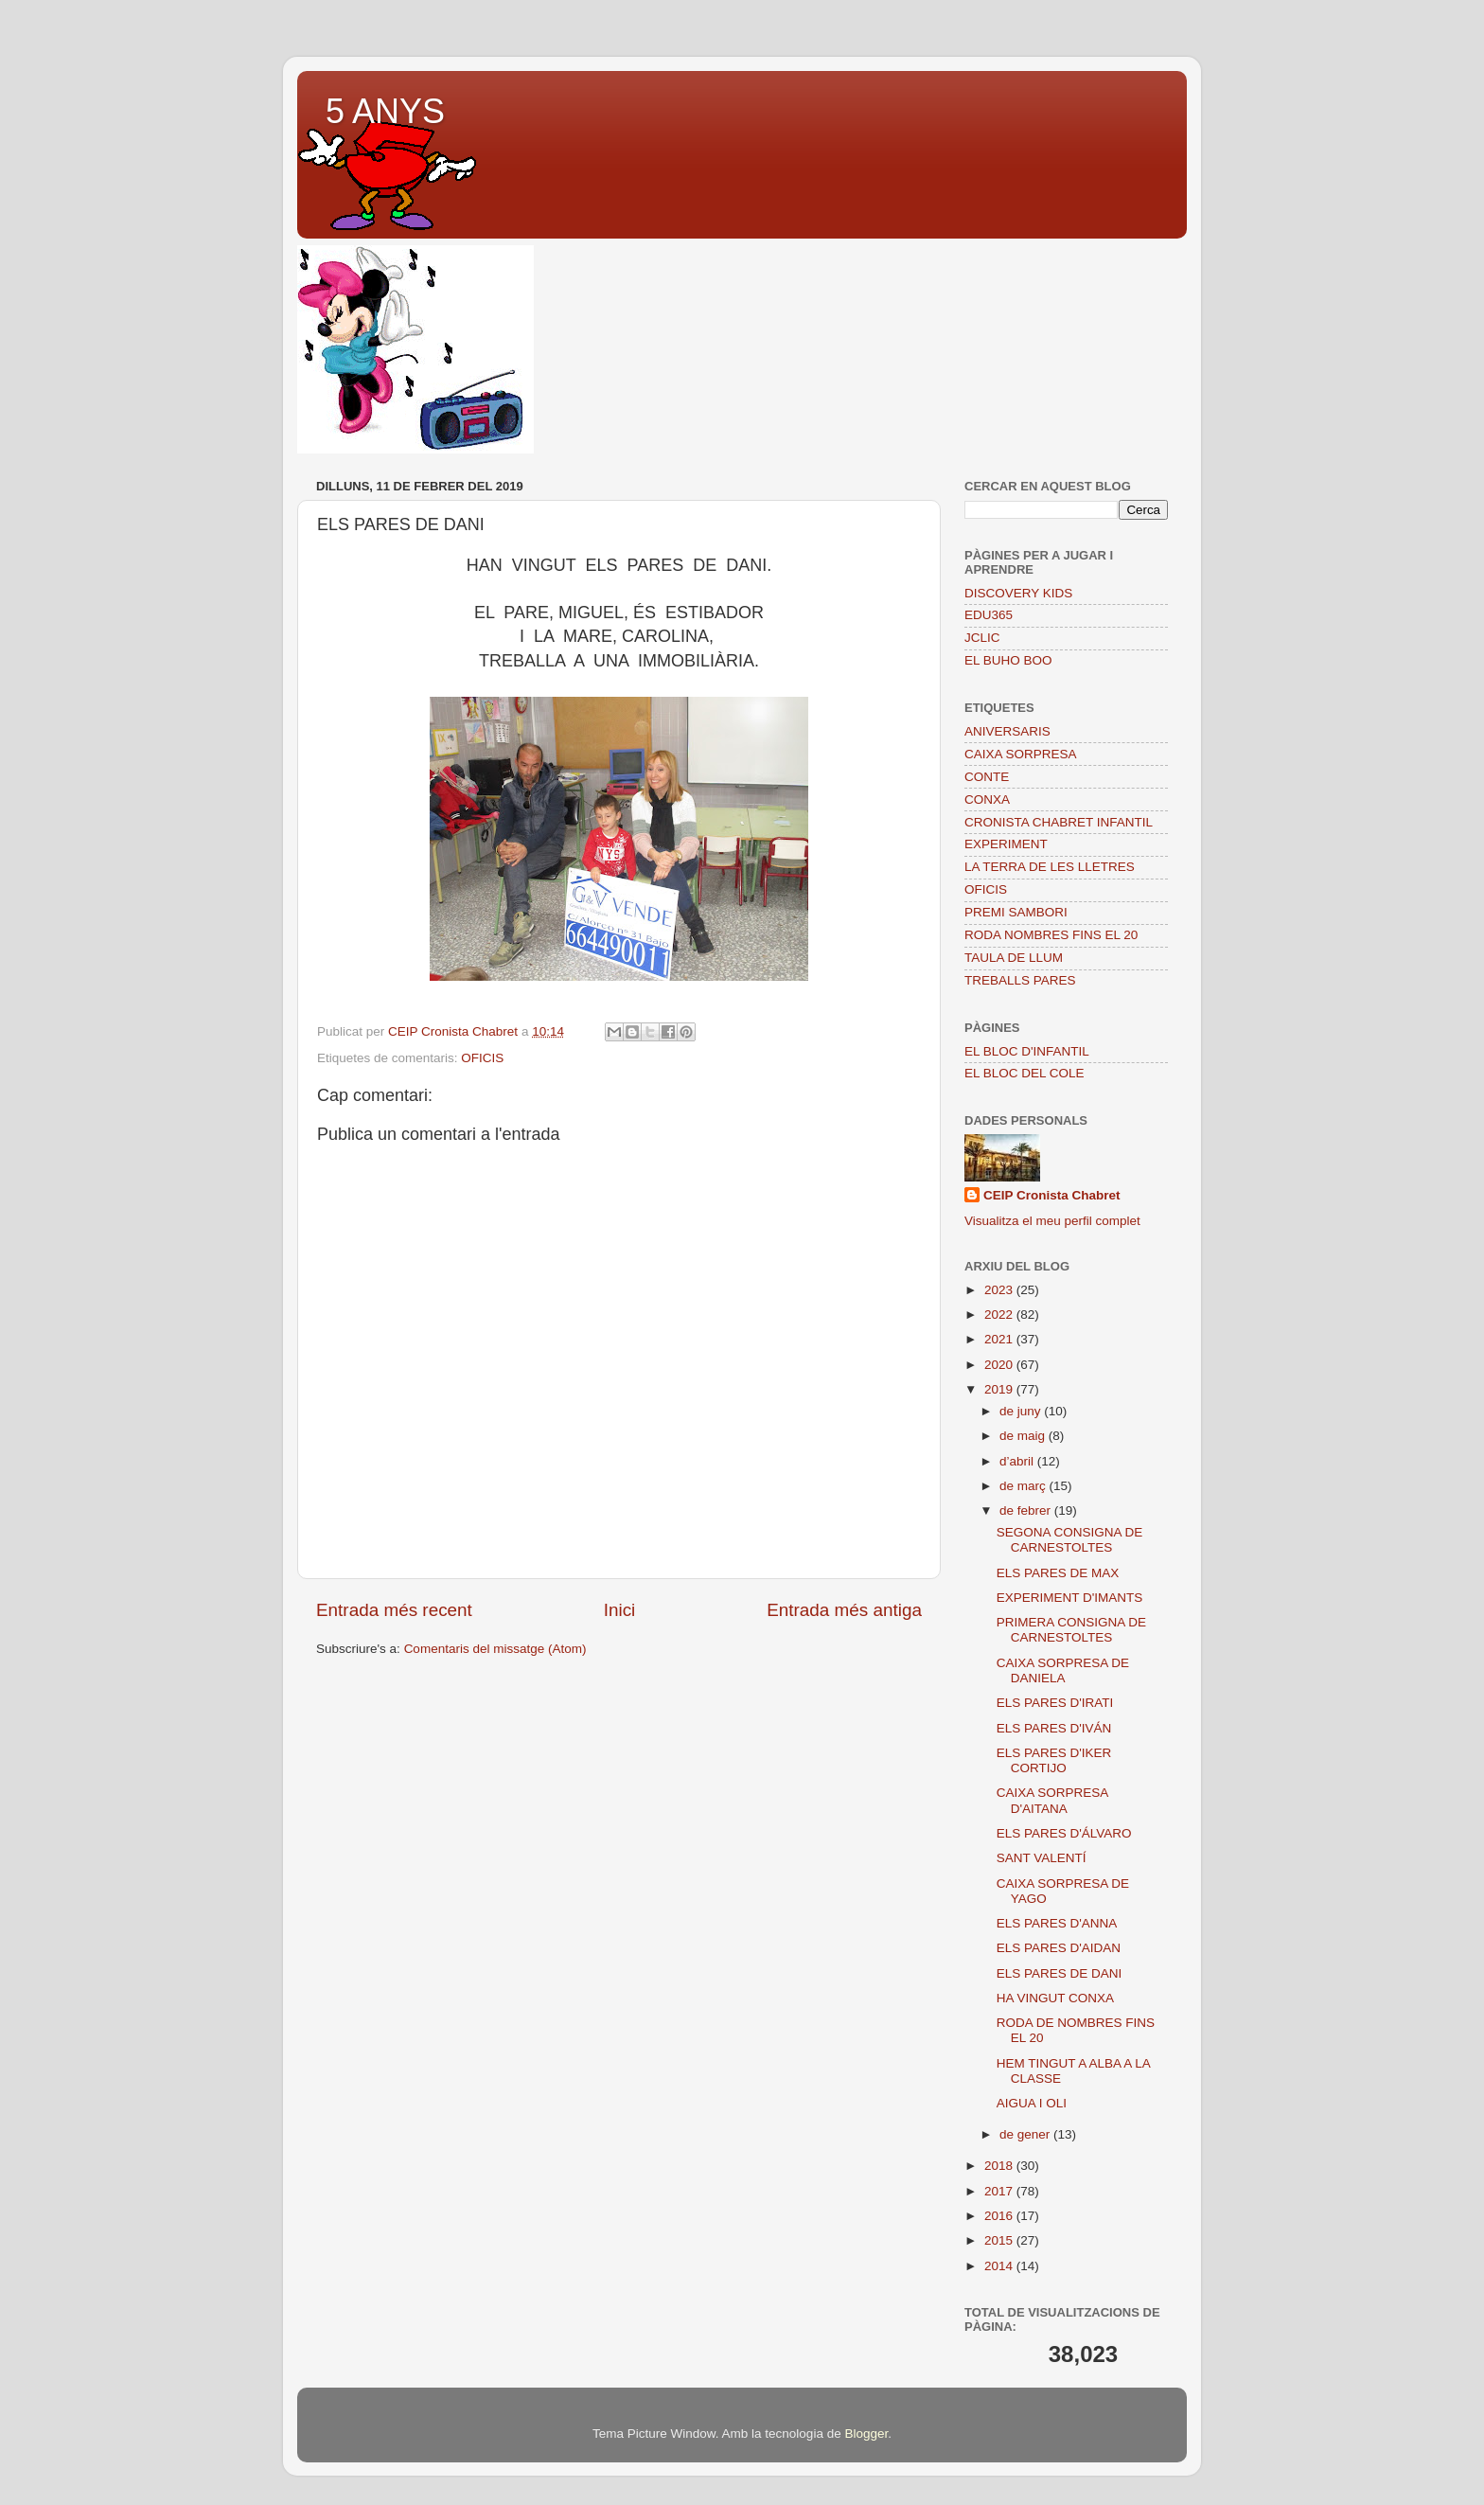 This screenshot has height=2505, width=1484. Describe the element at coordinates (1057, 1923) in the screenshot. I see `ELS PARES D'ANNA` at that location.